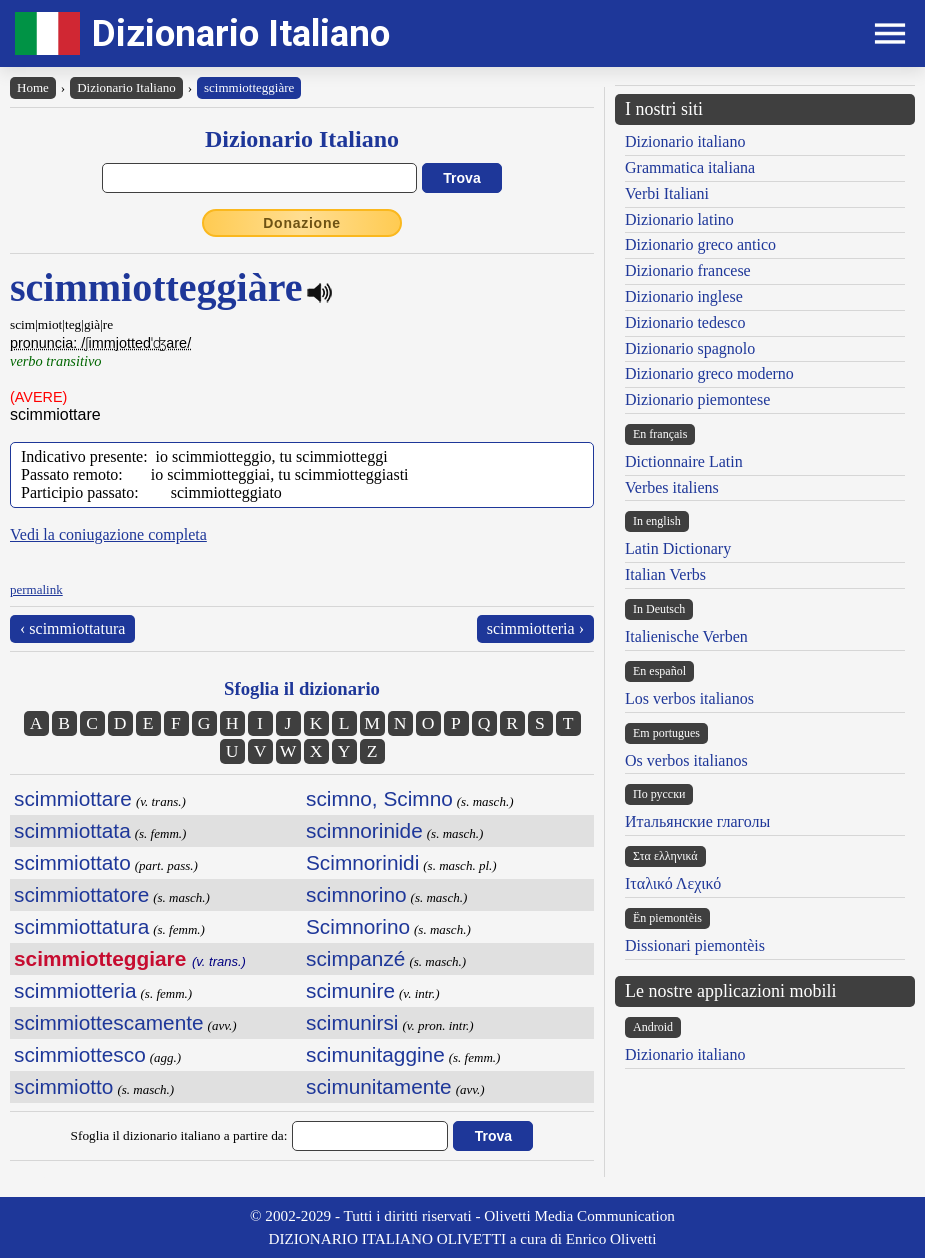 The width and height of the screenshot is (925, 1258). What do you see at coordinates (179, 1135) in the screenshot?
I see `Sfoglia il dizionario italiano a partire da:` at bounding box center [179, 1135].